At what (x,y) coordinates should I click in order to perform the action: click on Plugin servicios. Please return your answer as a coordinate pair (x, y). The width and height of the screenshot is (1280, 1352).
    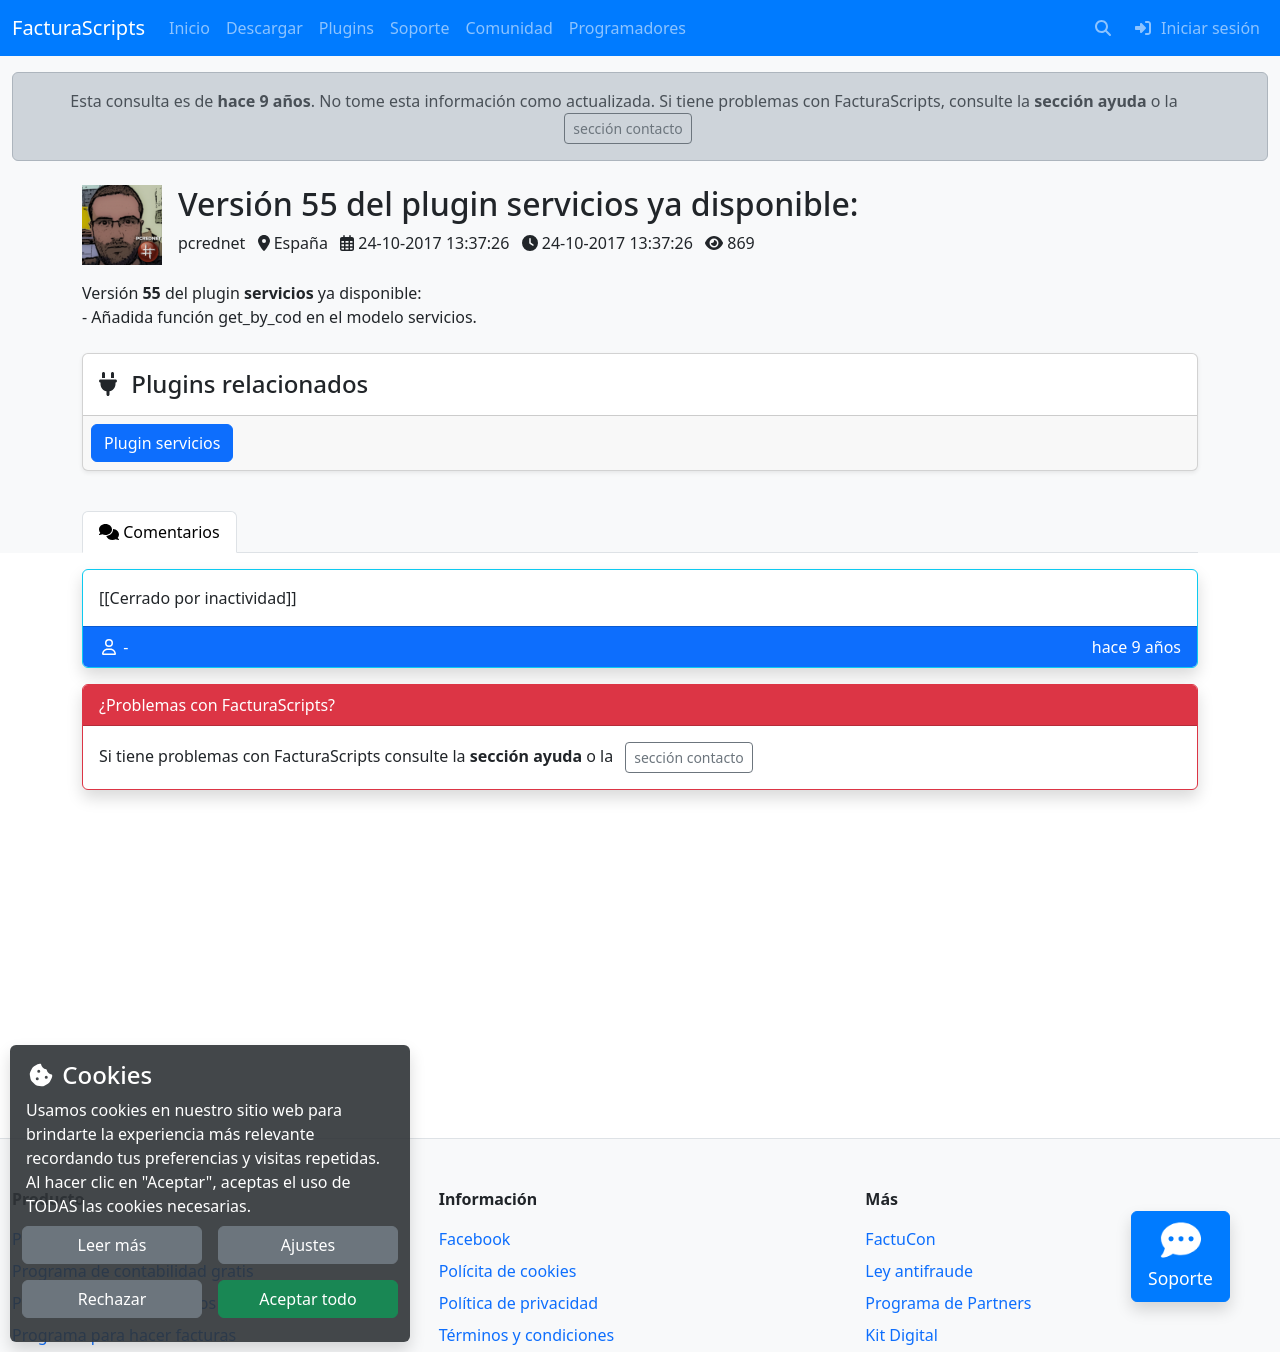
    Looking at the image, I should click on (162, 443).